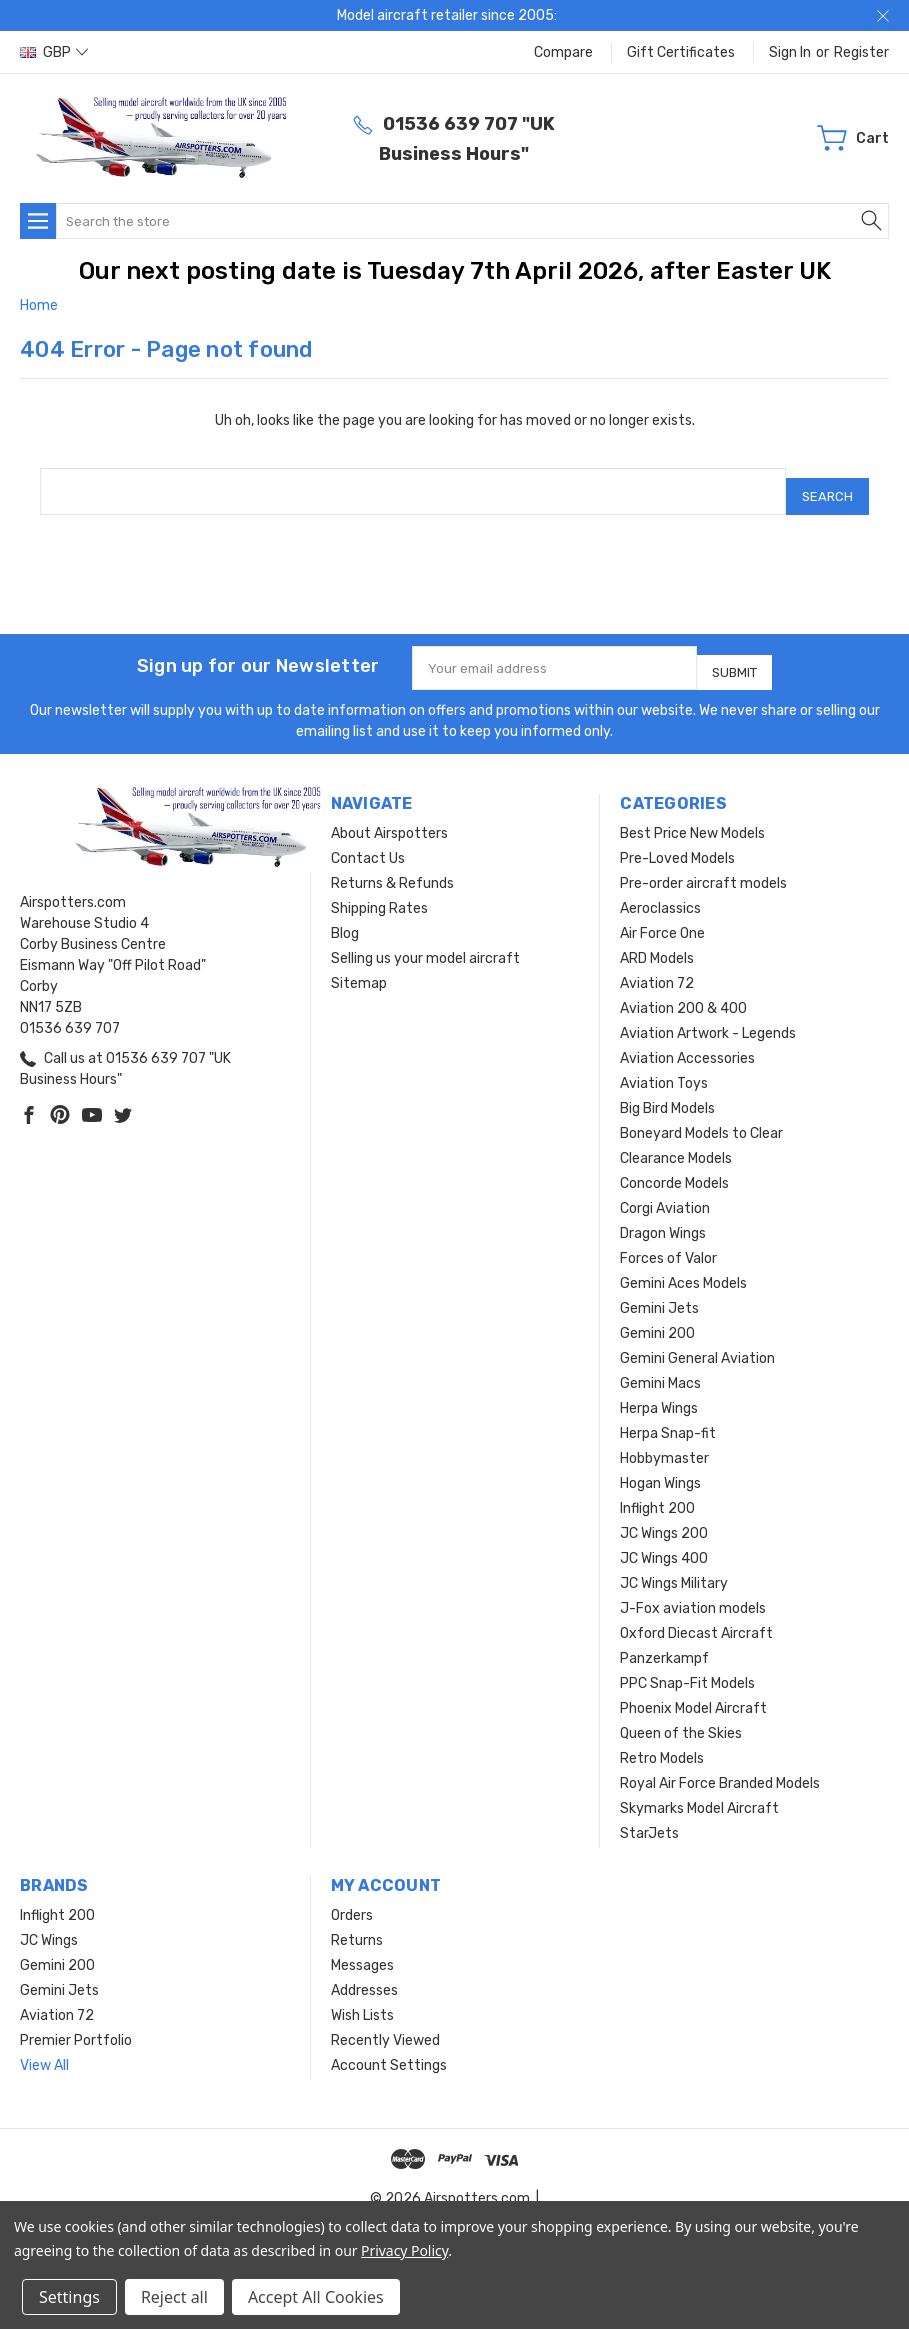 The width and height of the screenshot is (909, 2329). I want to click on Recently Viewed, so click(385, 2023).